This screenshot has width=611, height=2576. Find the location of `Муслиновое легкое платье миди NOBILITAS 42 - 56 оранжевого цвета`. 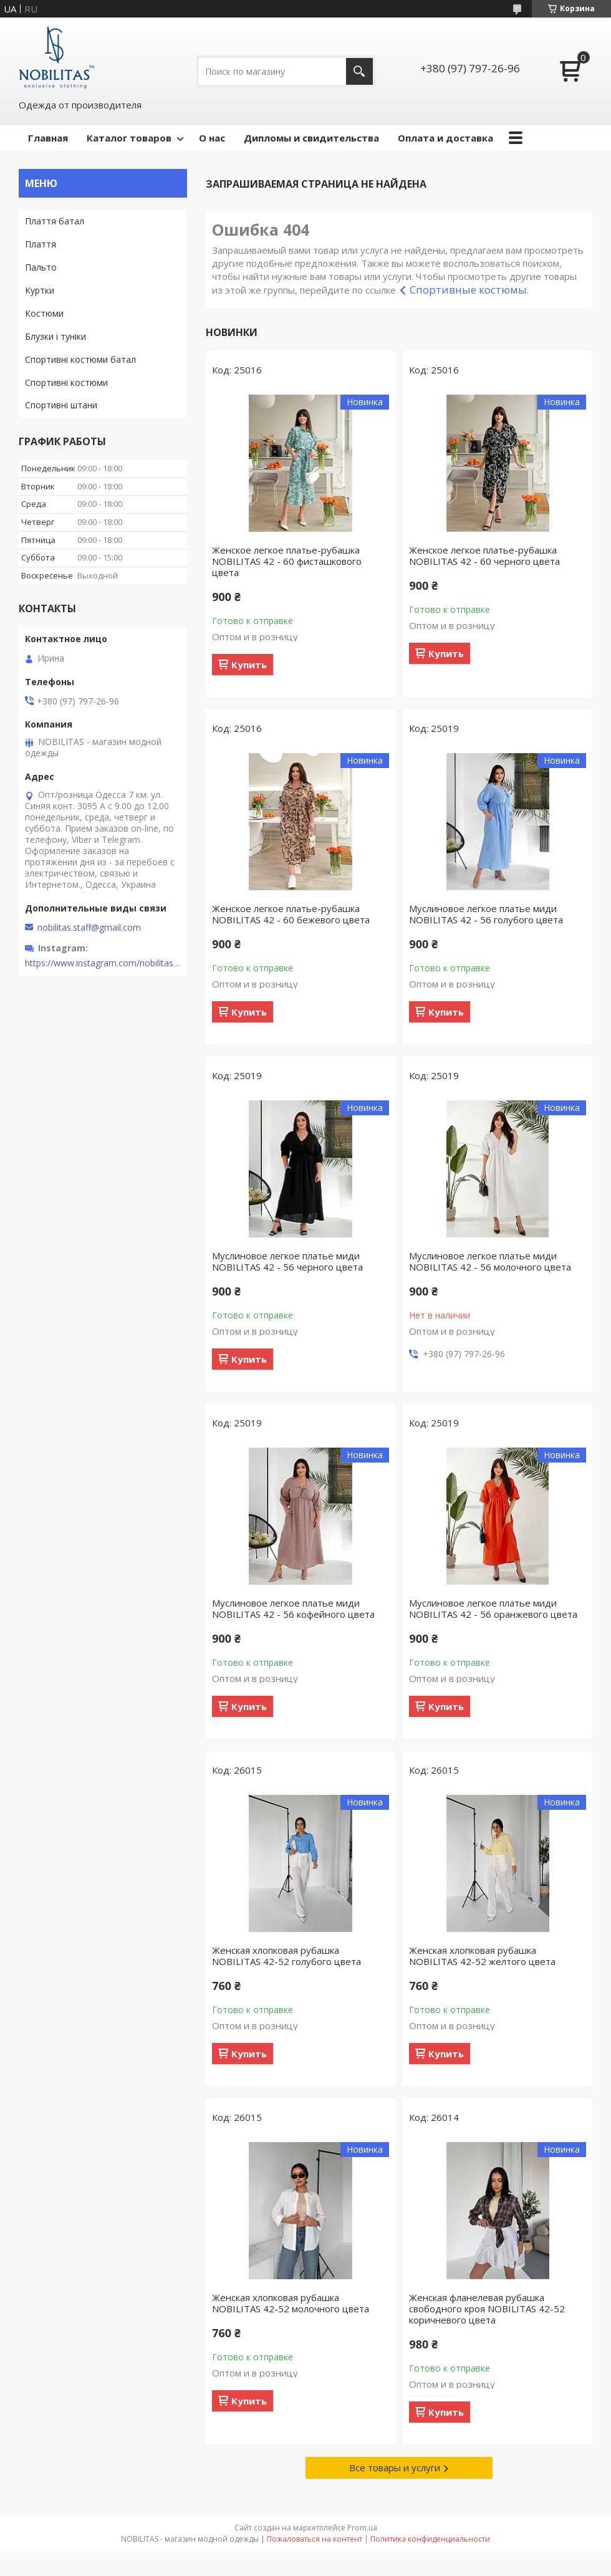

Муслиновое легкое платье миди NOBILITAS 42 - 56 оранжевого цвета is located at coordinates (493, 1608).